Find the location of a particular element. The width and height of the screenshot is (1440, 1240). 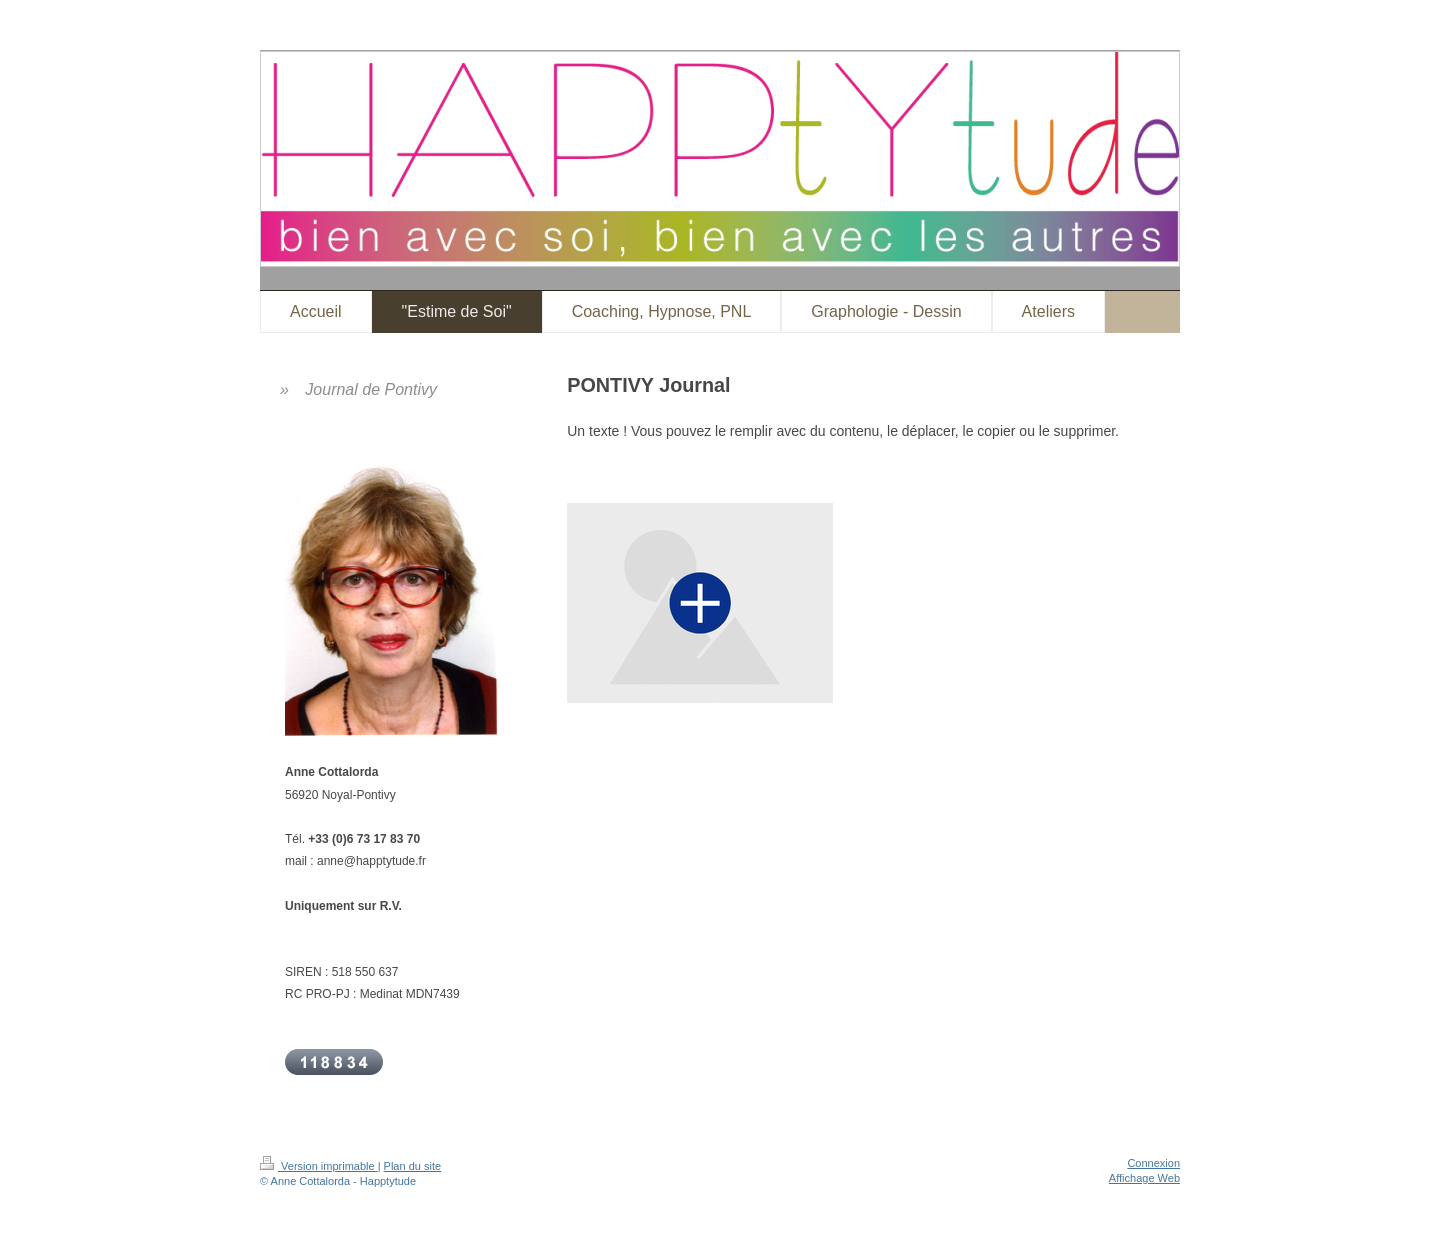

Plan du site is located at coordinates (412, 1166).